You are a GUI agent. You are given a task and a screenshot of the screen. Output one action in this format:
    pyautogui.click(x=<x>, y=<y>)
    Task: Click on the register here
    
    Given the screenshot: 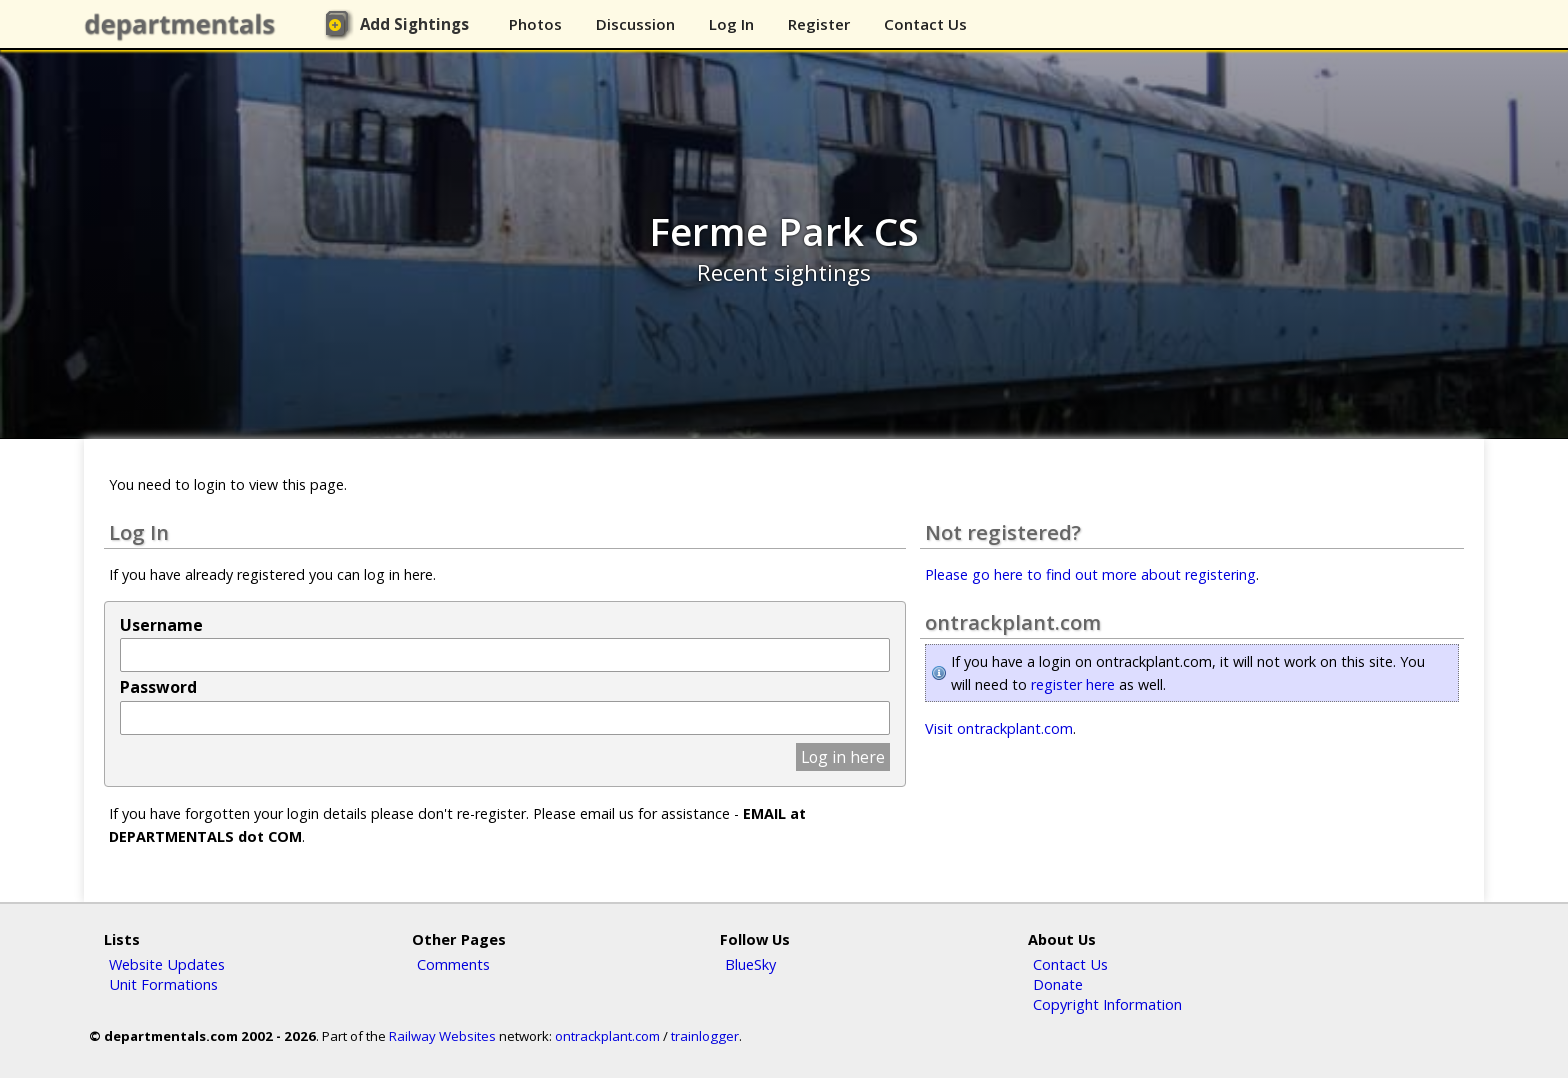 What is the action you would take?
    pyautogui.click(x=1073, y=684)
    